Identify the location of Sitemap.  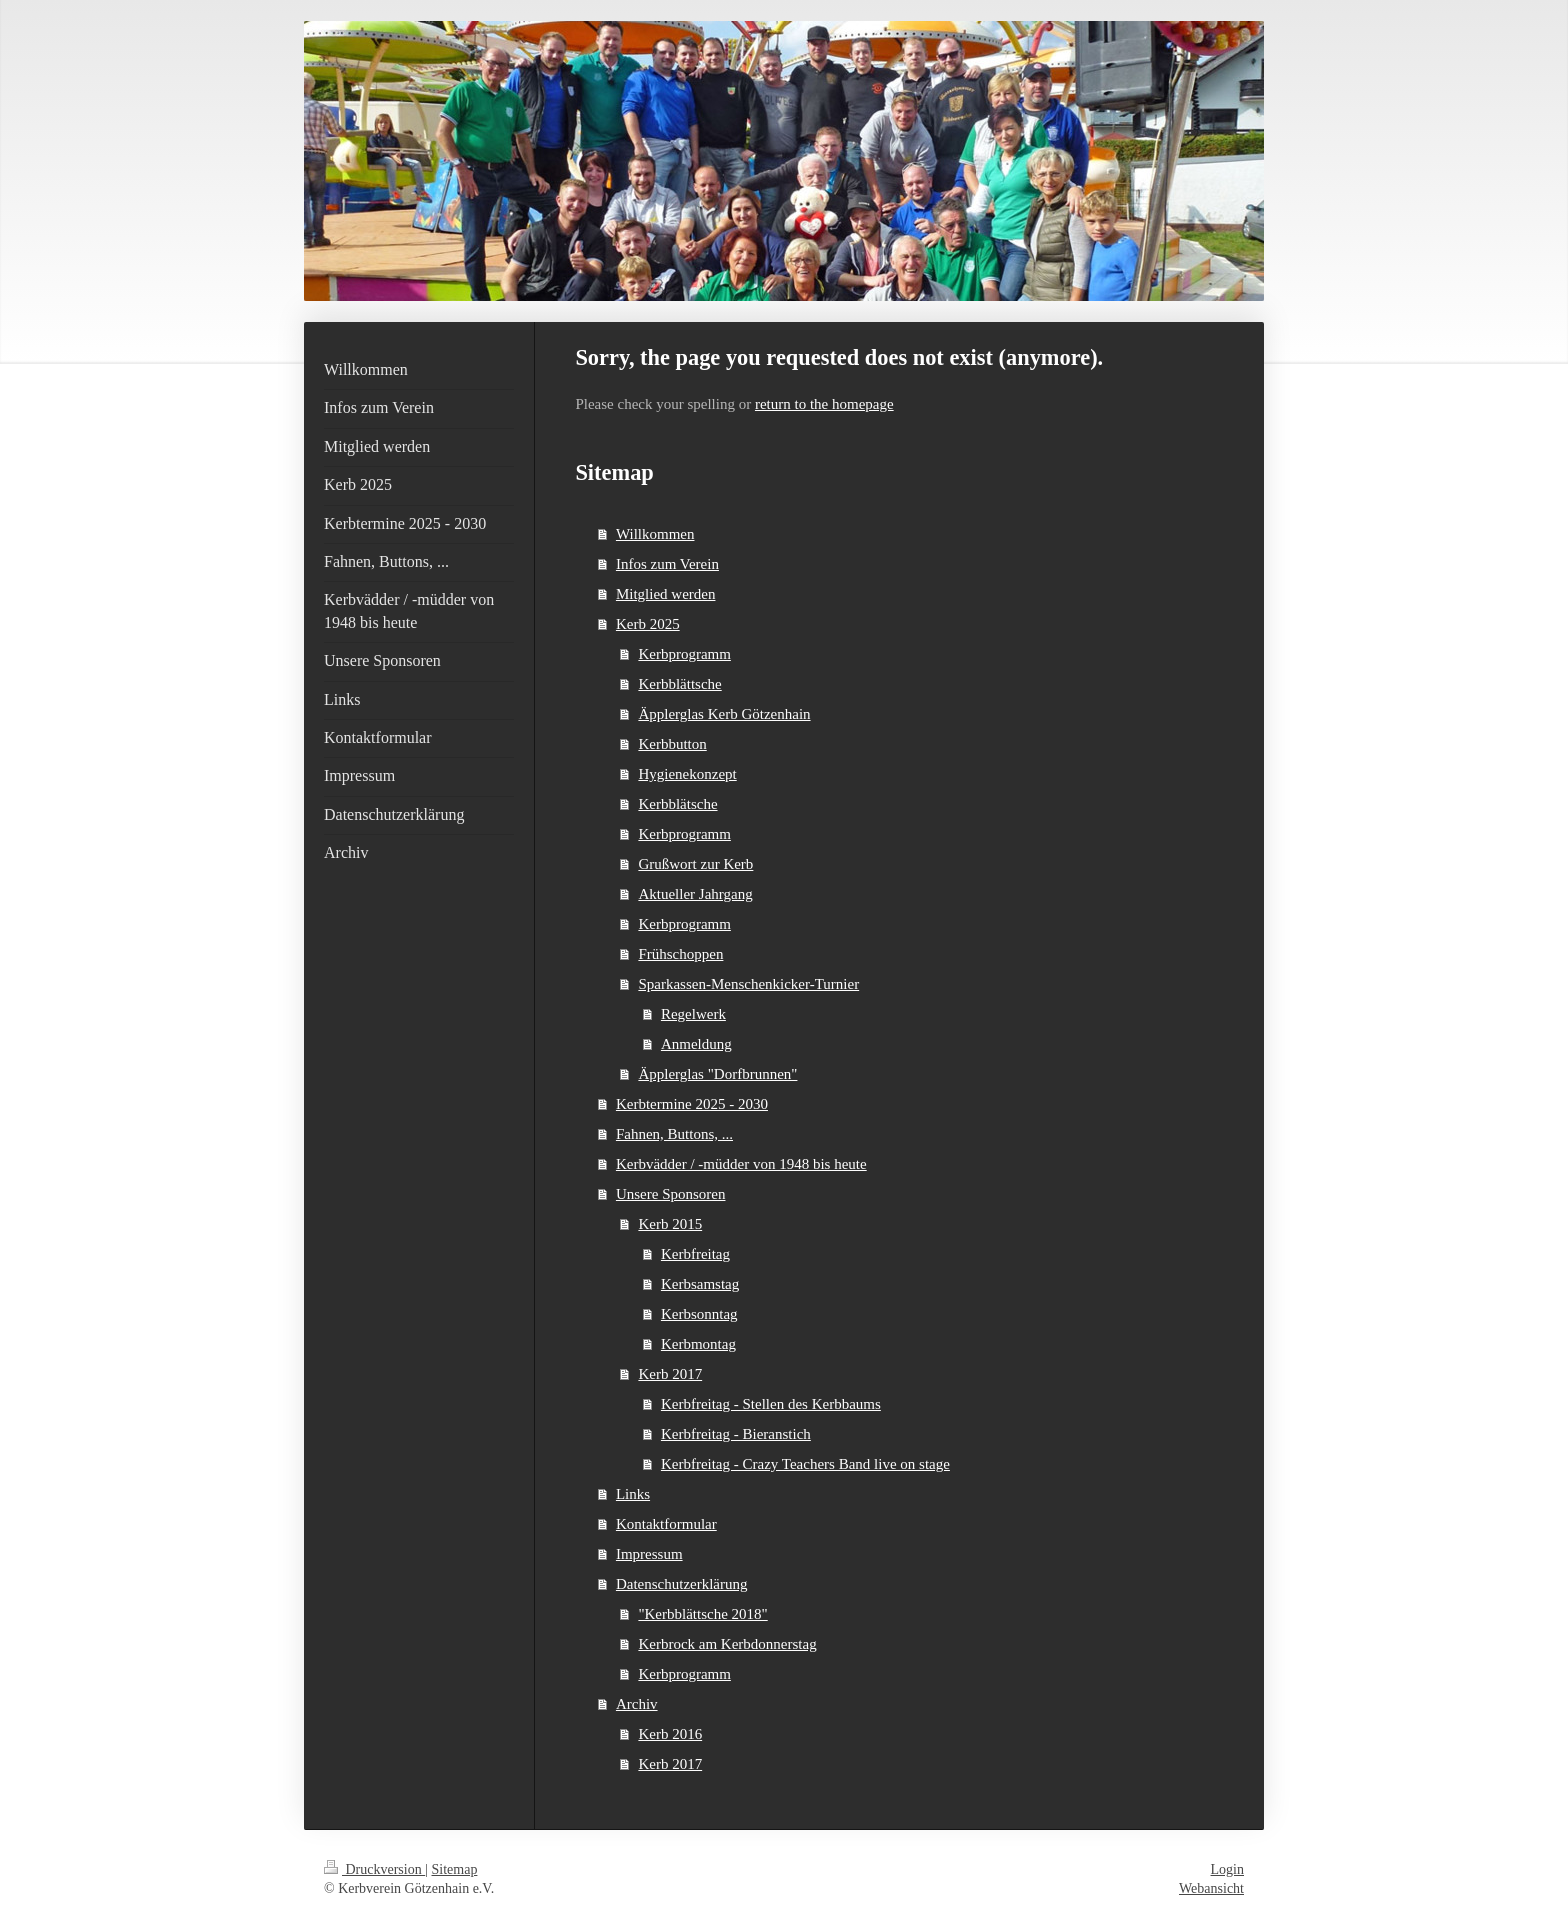
(455, 1869).